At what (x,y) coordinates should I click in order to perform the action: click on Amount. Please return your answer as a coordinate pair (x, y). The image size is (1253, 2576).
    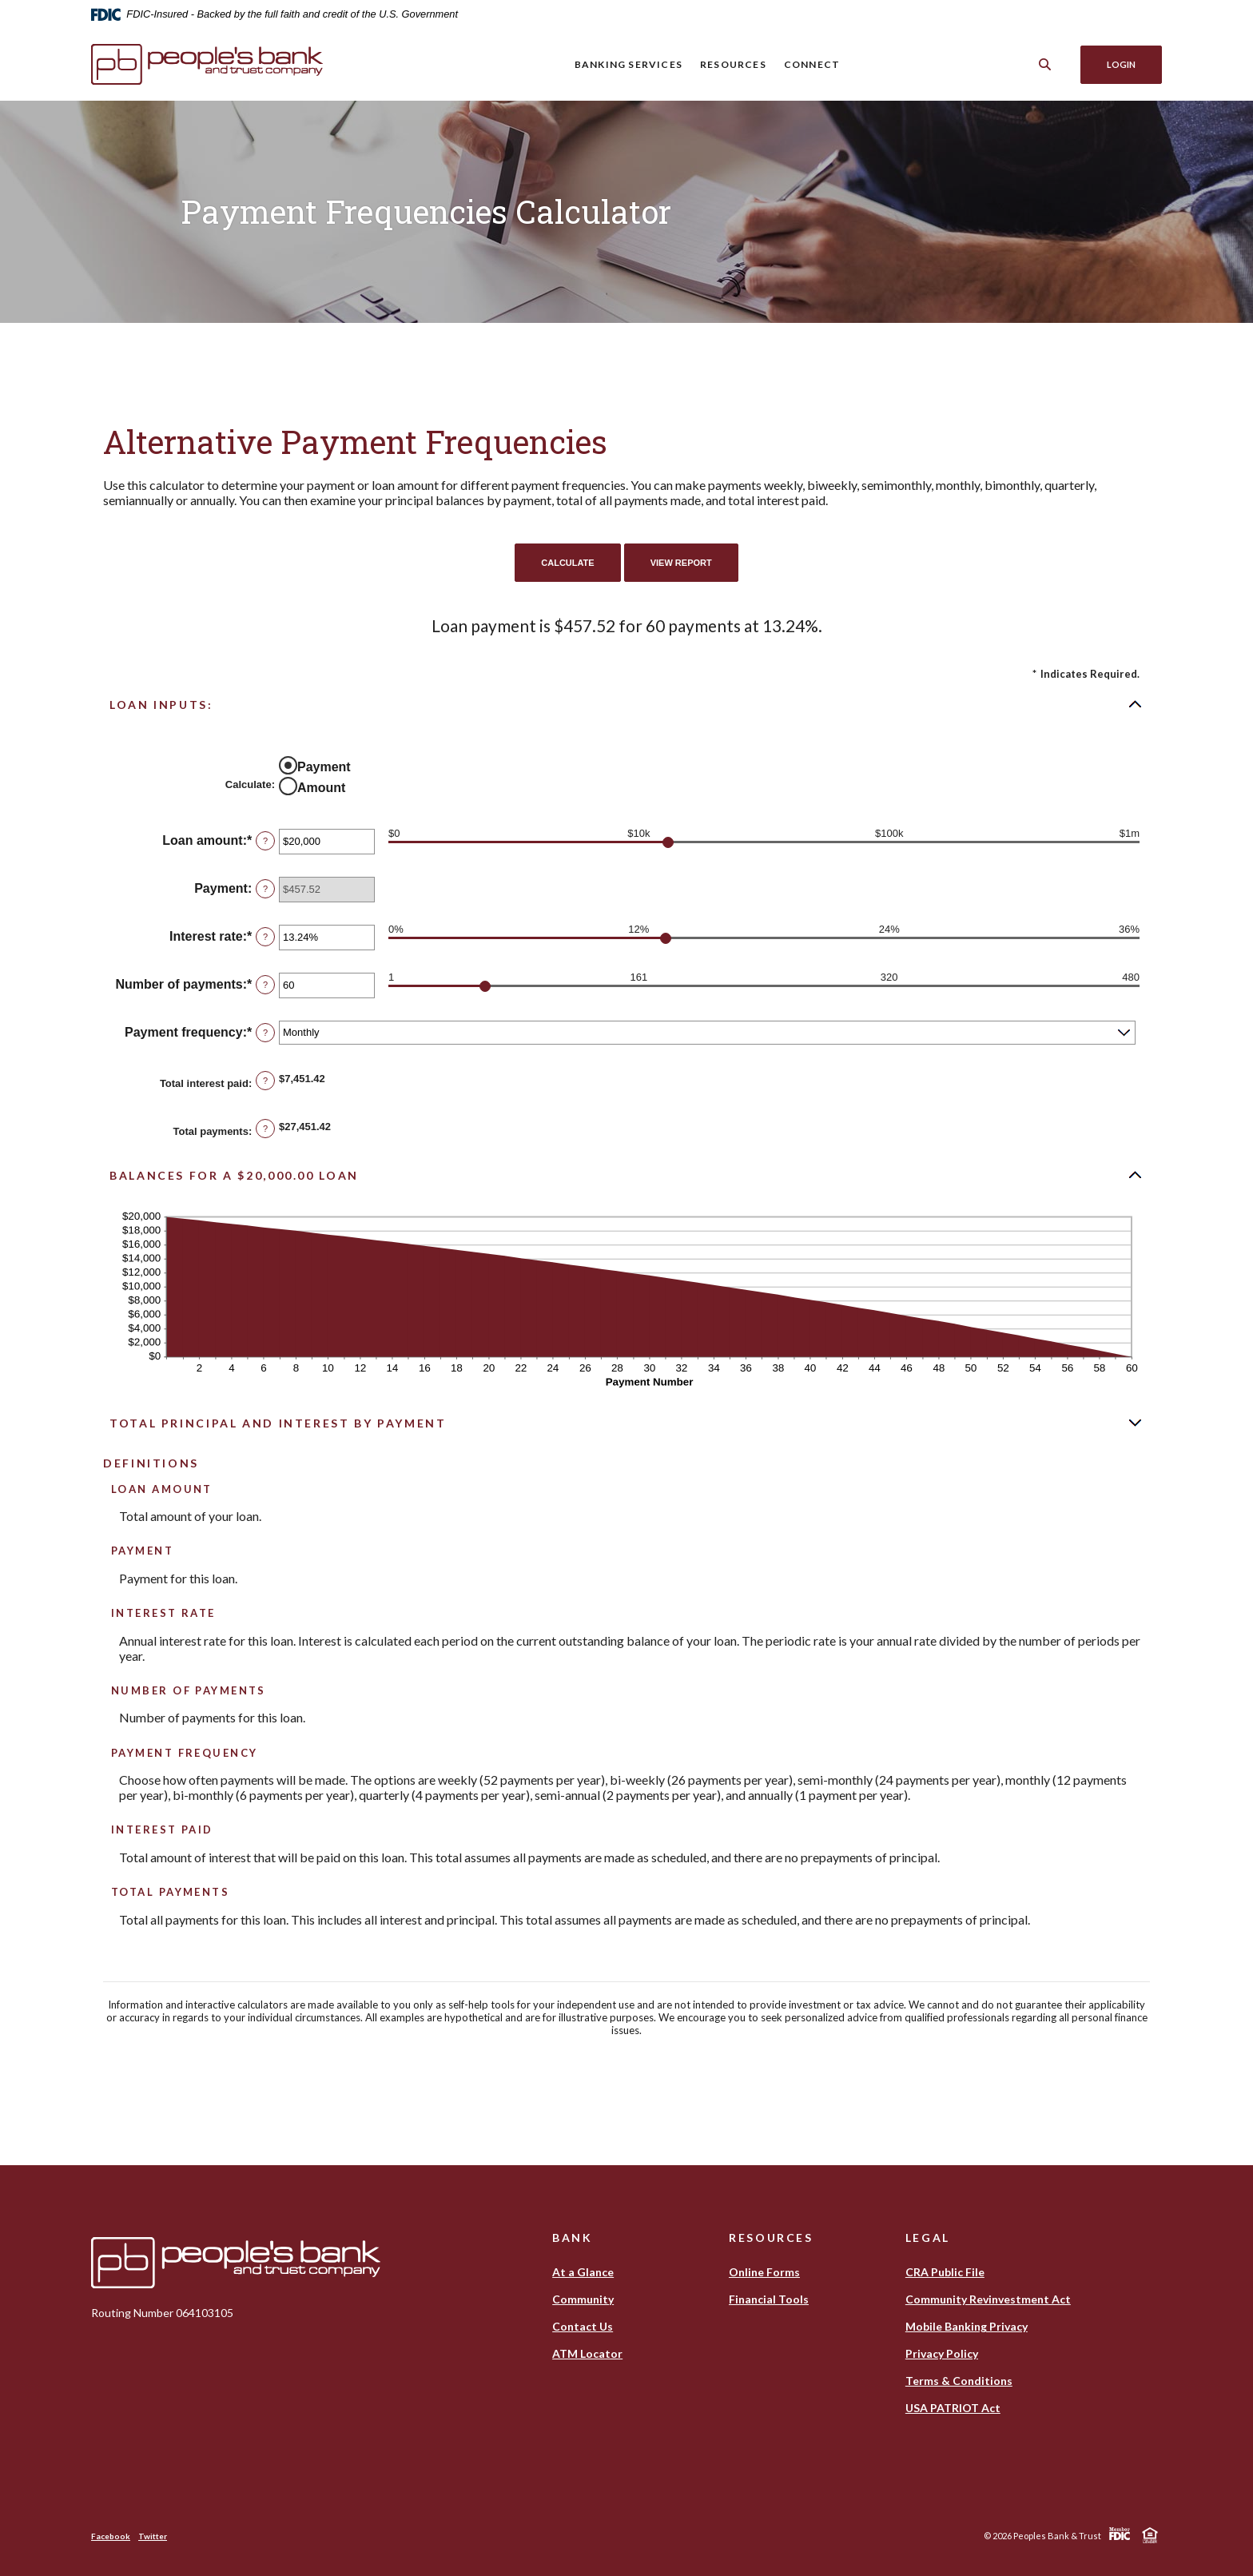
    Looking at the image, I should click on (321, 787).